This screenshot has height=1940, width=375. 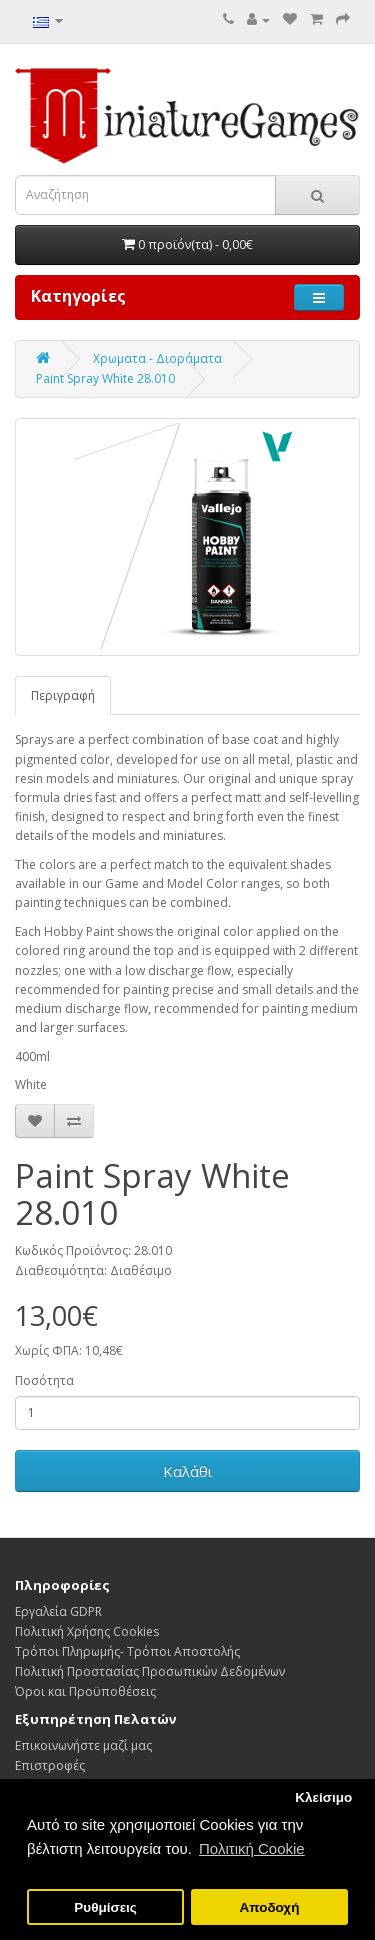 What do you see at coordinates (85, 1691) in the screenshot?
I see `Όροι και Προϋποθέσεις` at bounding box center [85, 1691].